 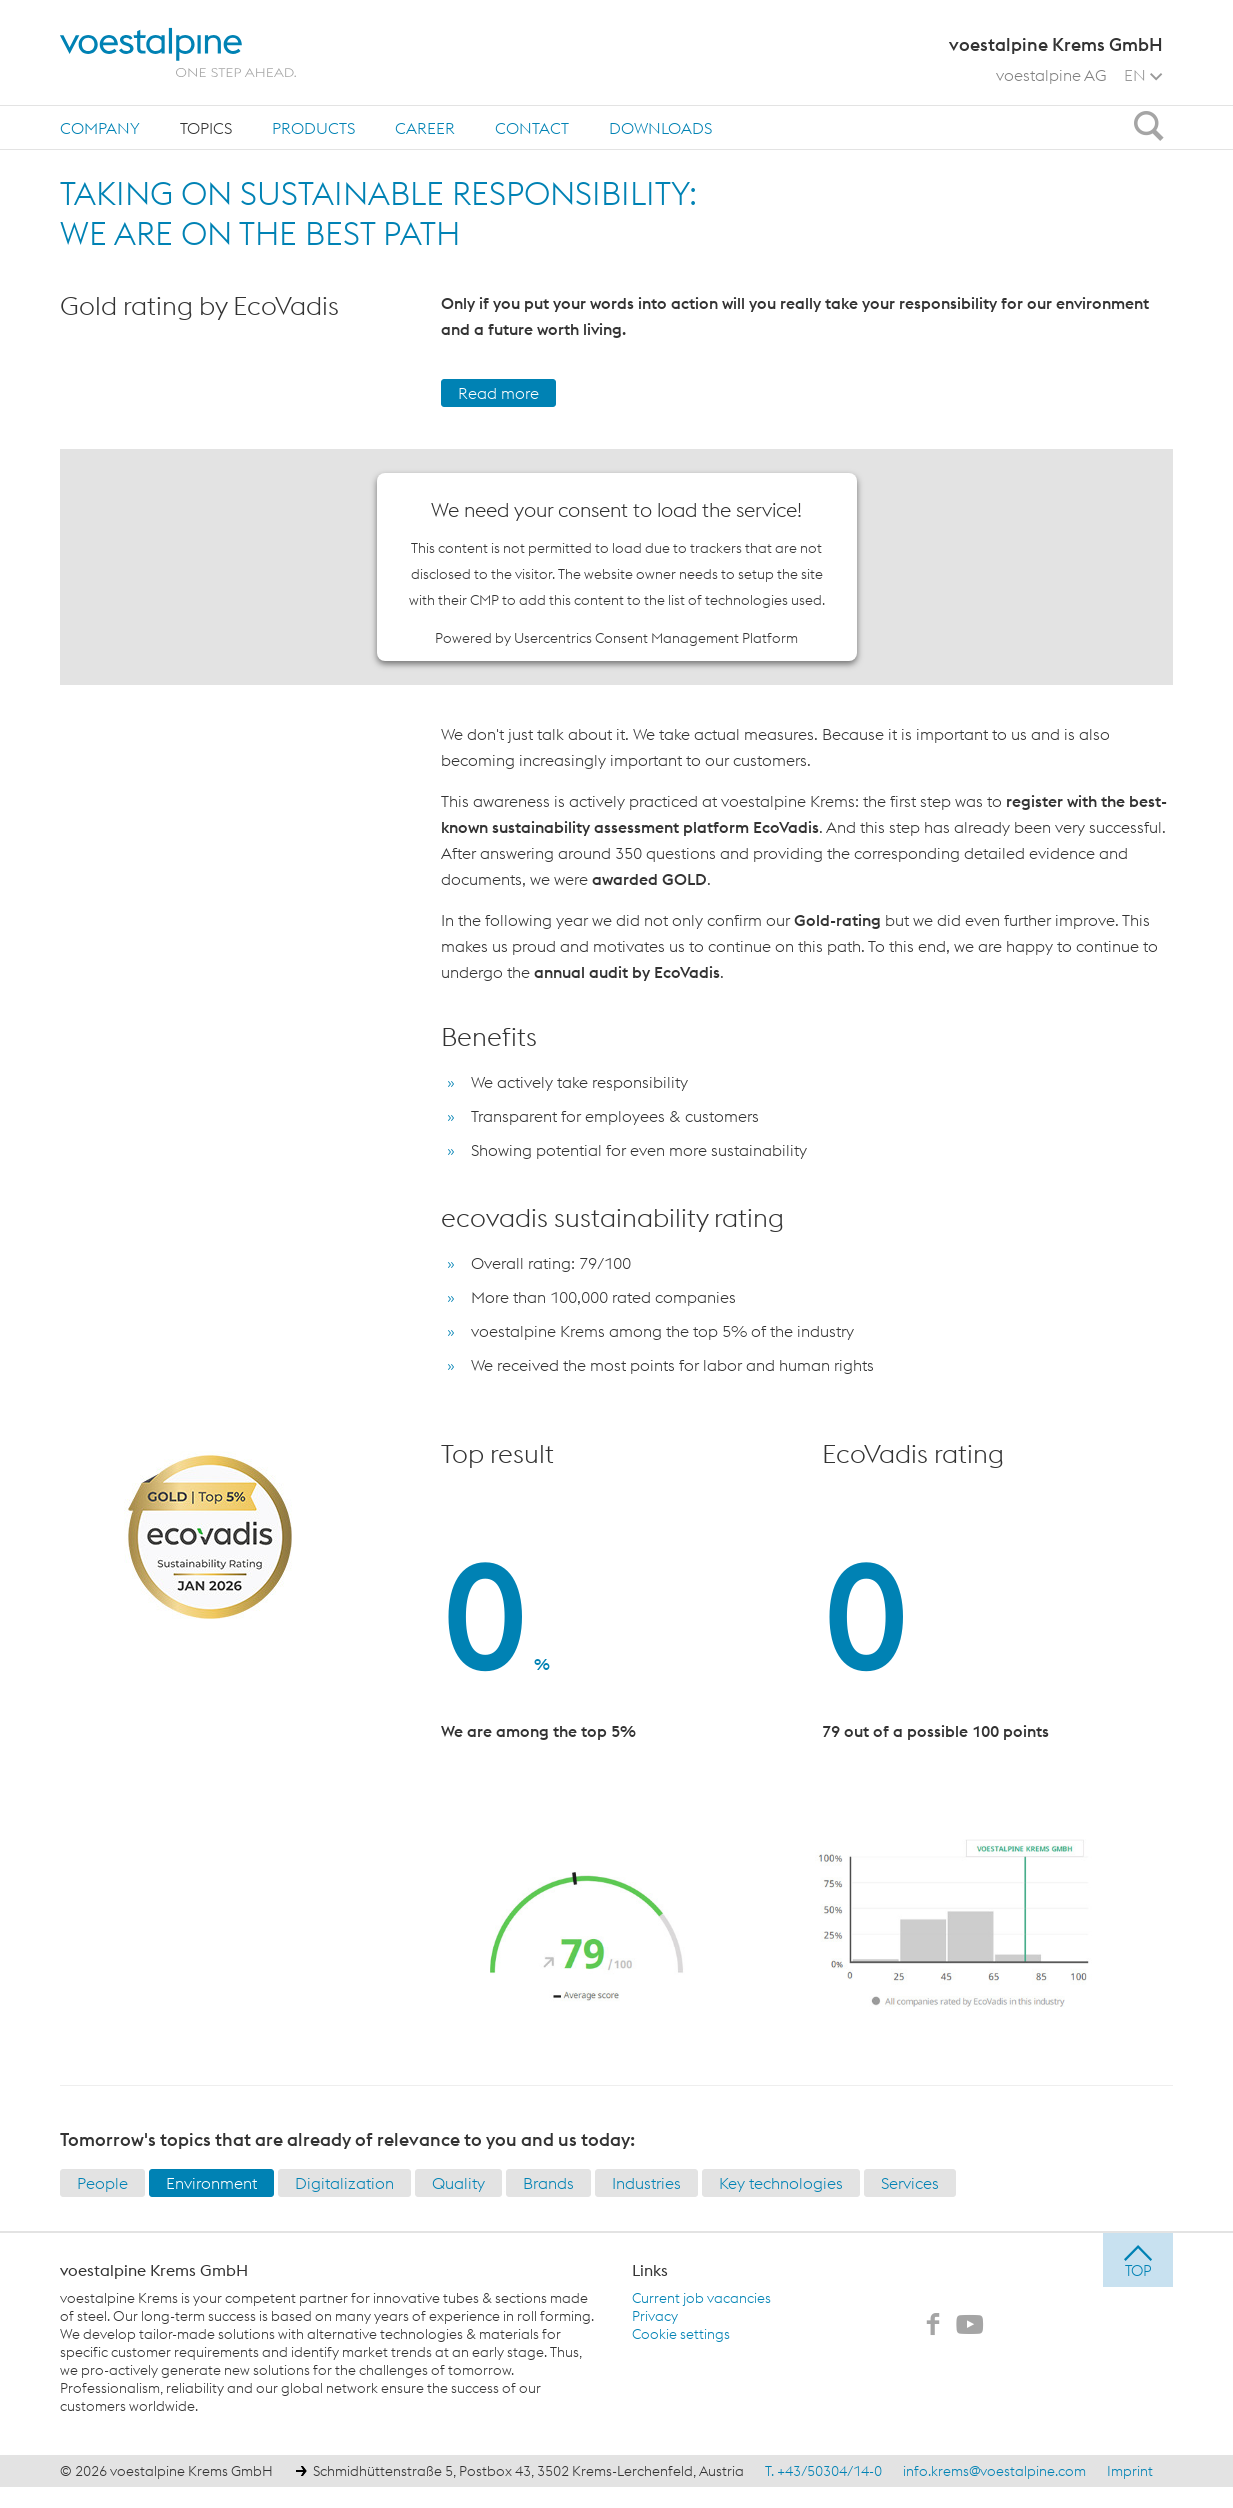 What do you see at coordinates (660, 128) in the screenshot?
I see `Downloads` at bounding box center [660, 128].